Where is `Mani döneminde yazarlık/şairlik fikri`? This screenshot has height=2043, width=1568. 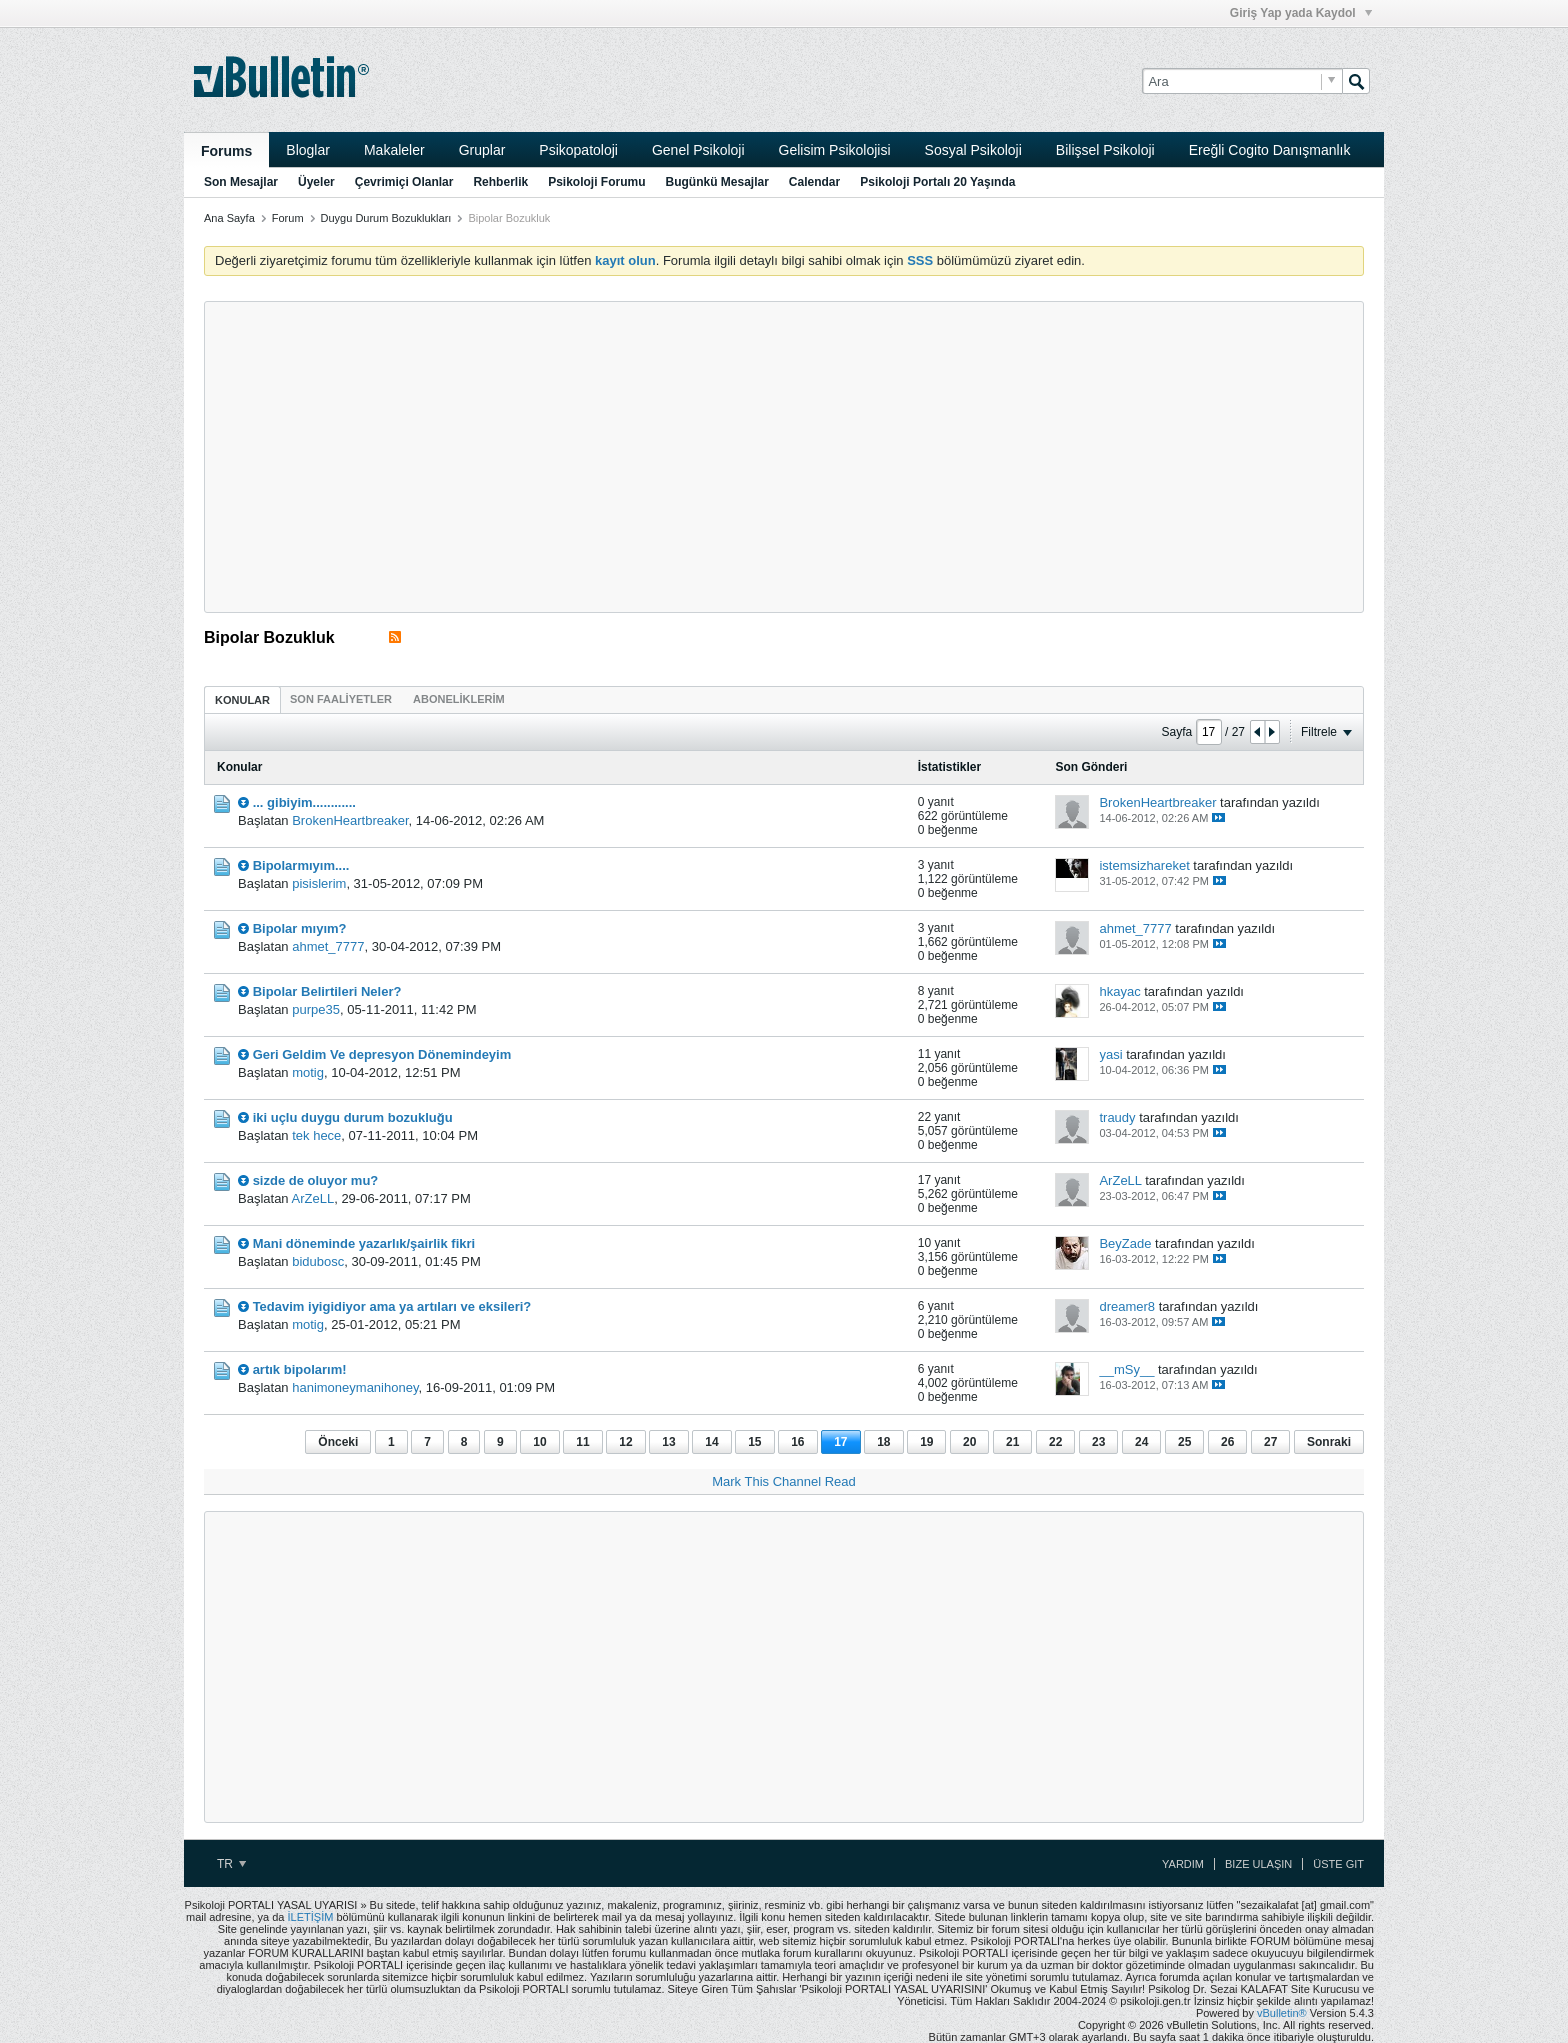
Mani döneminde yazarlık/şairlik fikri is located at coordinates (364, 1243).